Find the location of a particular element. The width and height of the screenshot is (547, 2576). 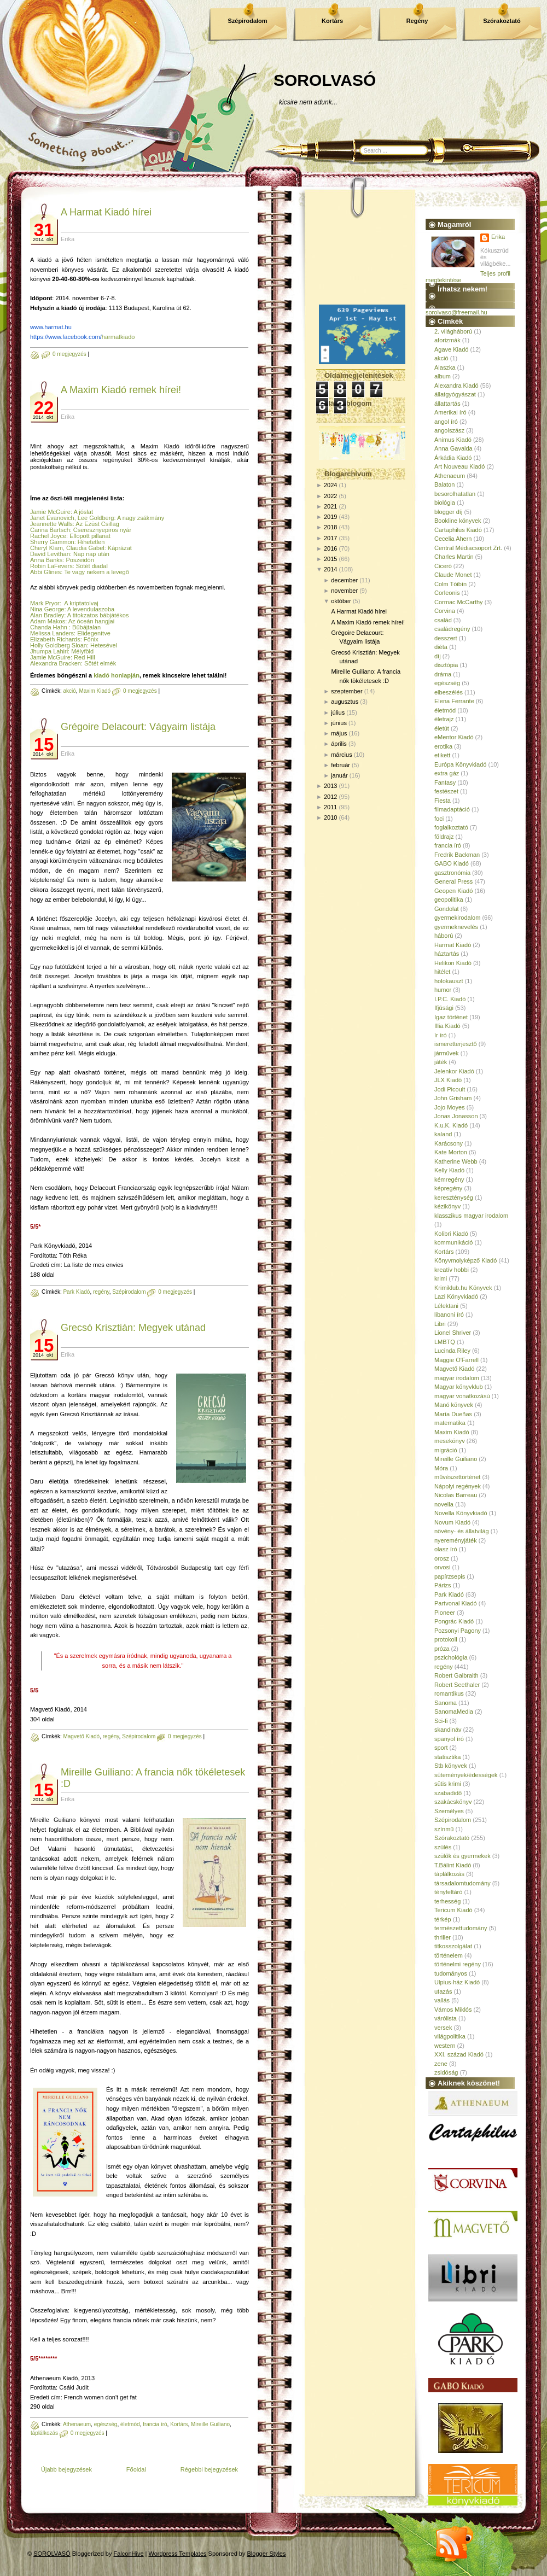

Balaton is located at coordinates (444, 484).